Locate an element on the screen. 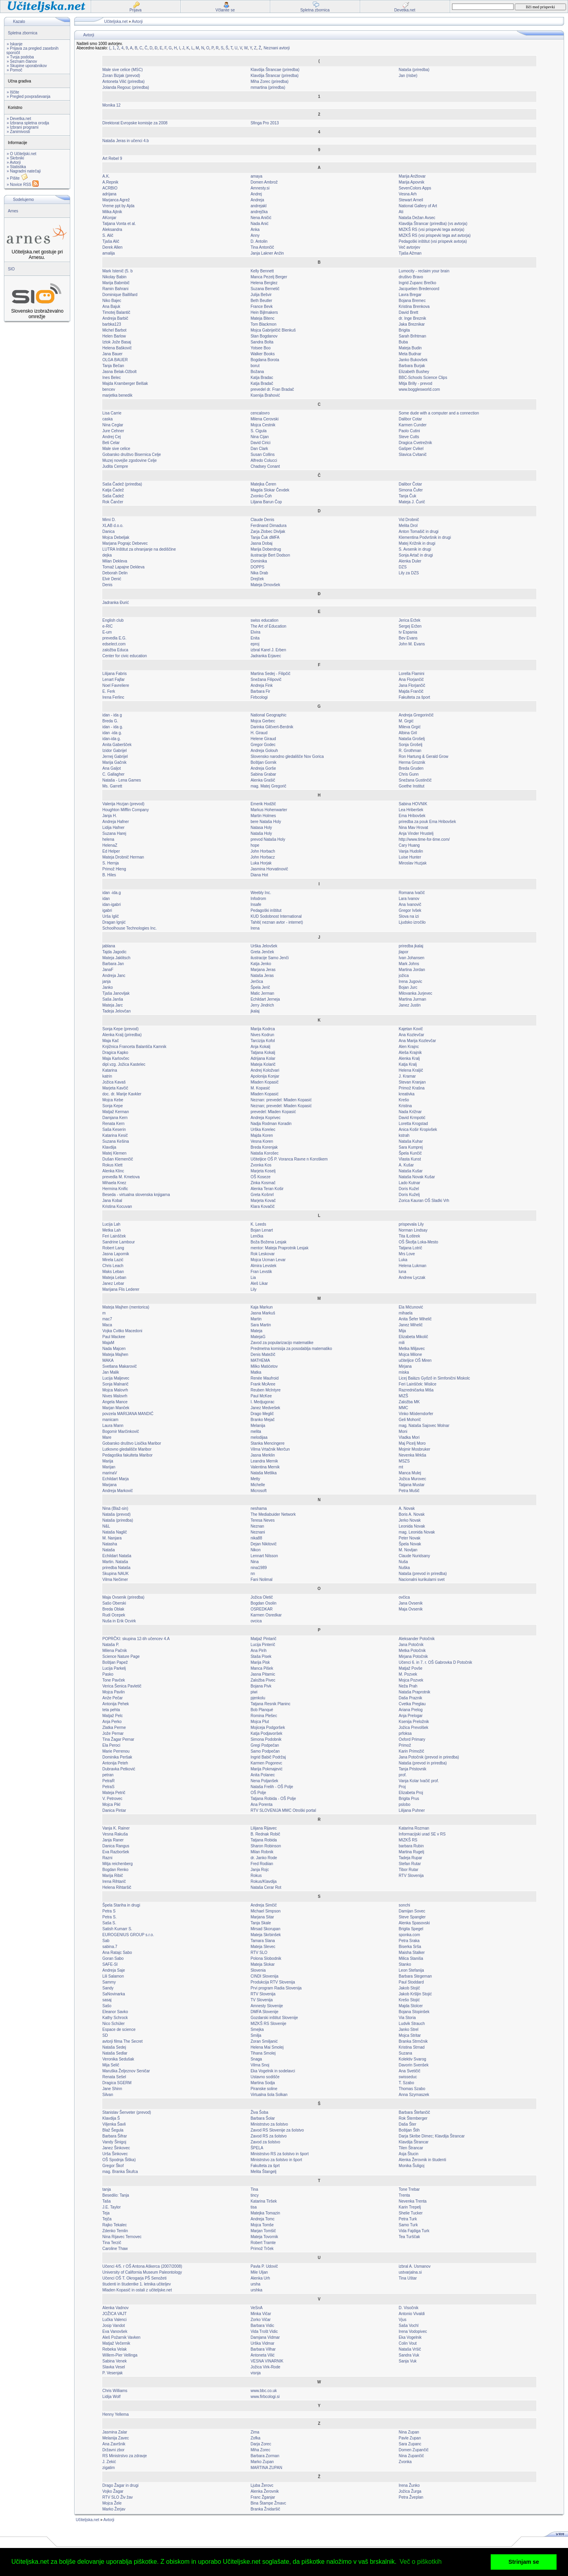 The height and width of the screenshot is (2576, 568). Noel Favreliere is located at coordinates (116, 685).